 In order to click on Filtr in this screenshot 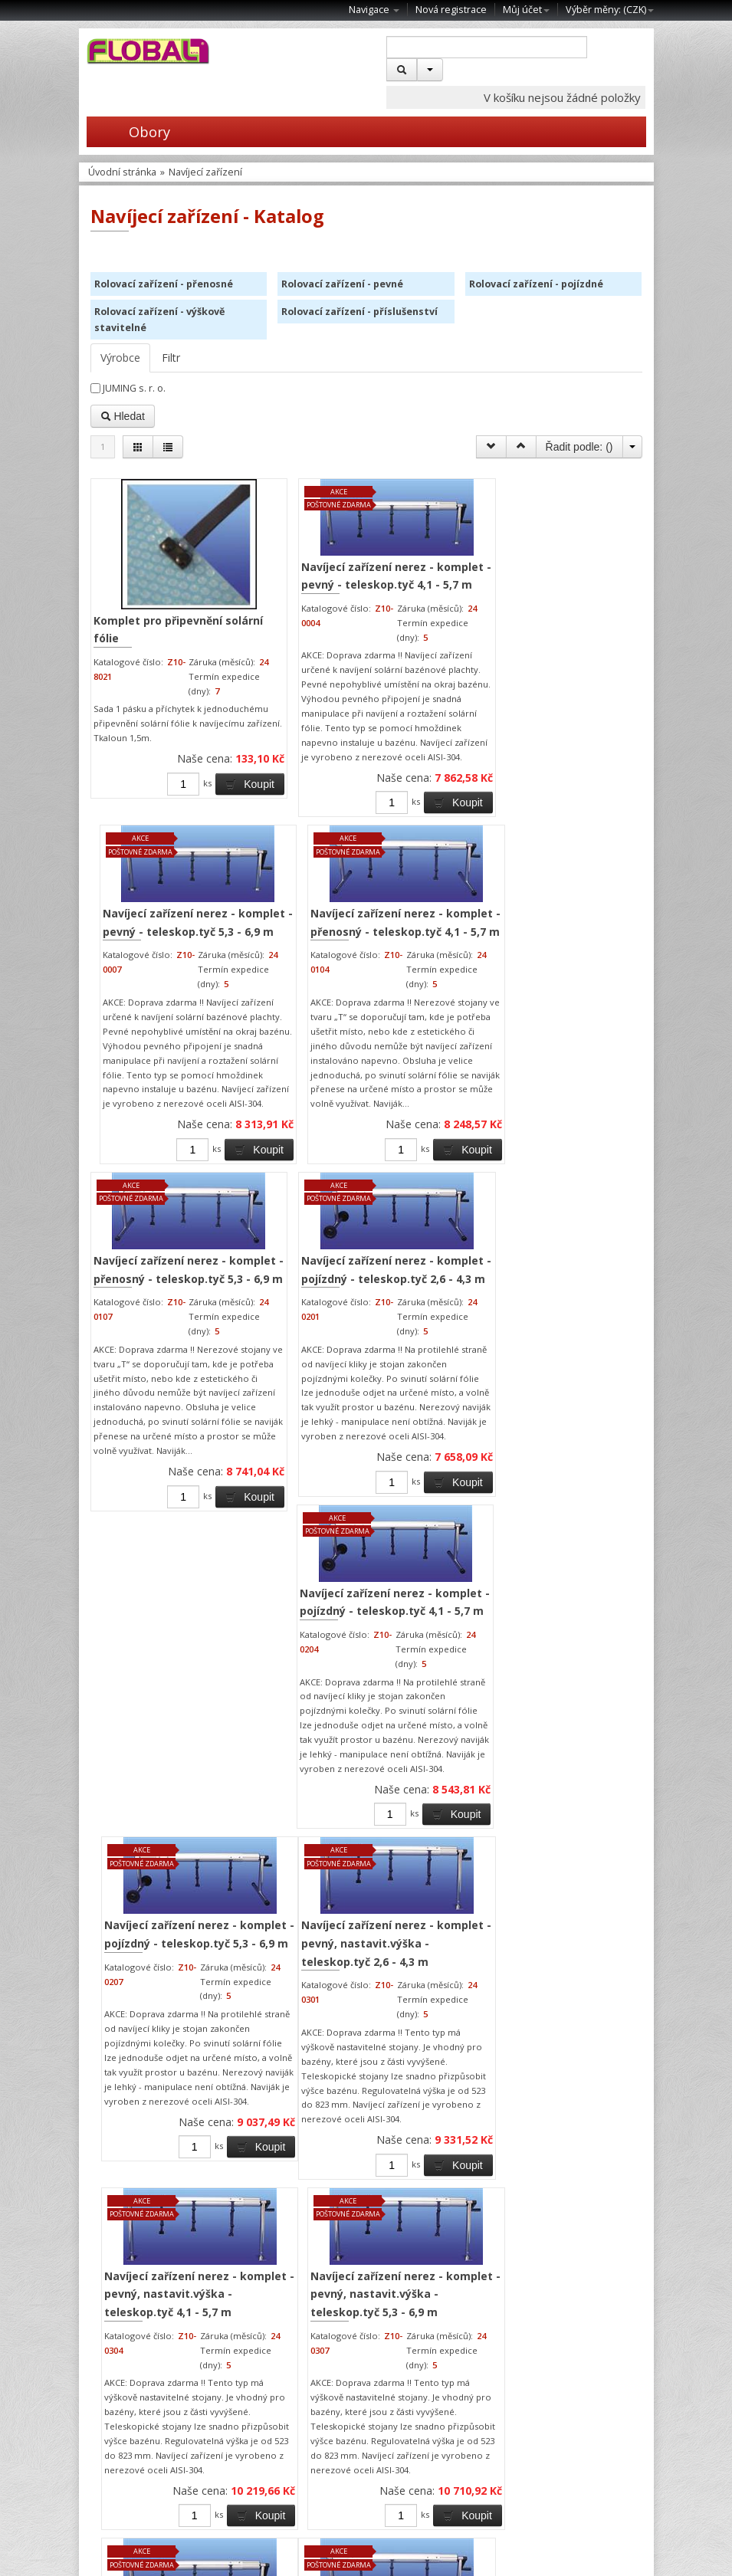, I will do `click(171, 357)`.